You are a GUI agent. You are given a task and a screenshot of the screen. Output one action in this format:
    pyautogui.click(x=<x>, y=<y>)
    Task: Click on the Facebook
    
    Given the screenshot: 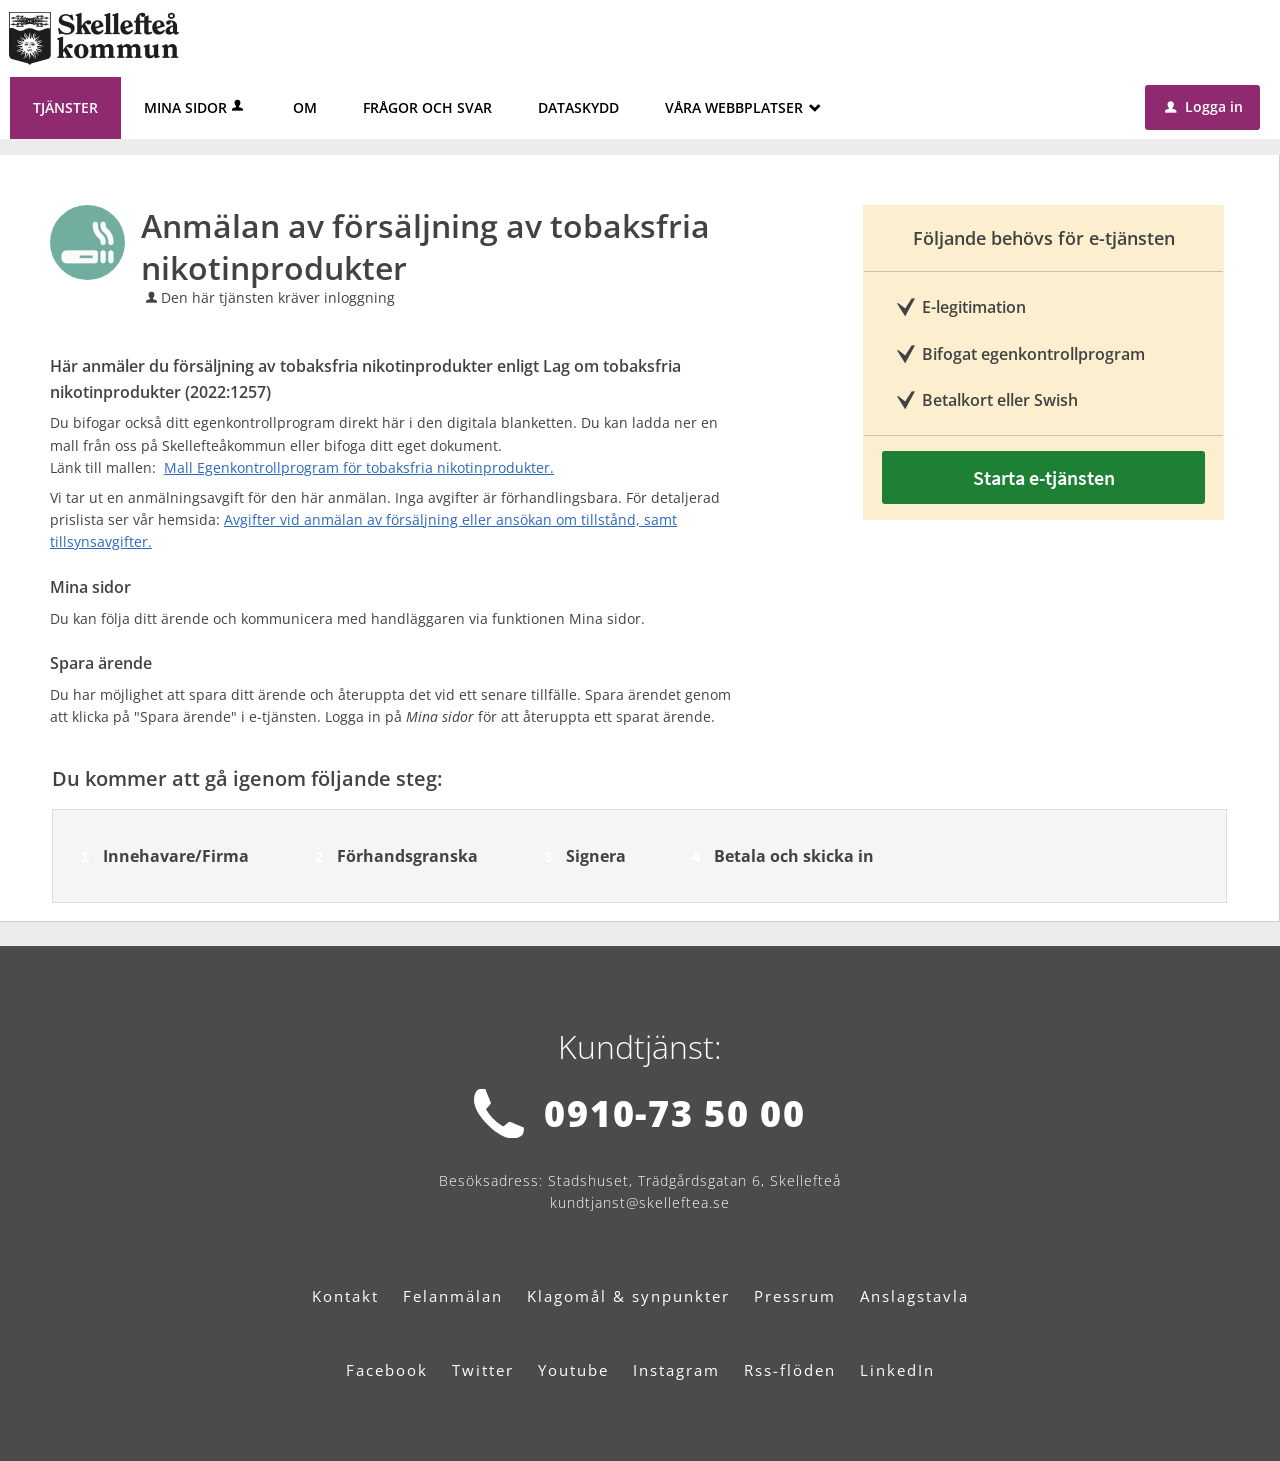 What is the action you would take?
    pyautogui.click(x=387, y=1370)
    